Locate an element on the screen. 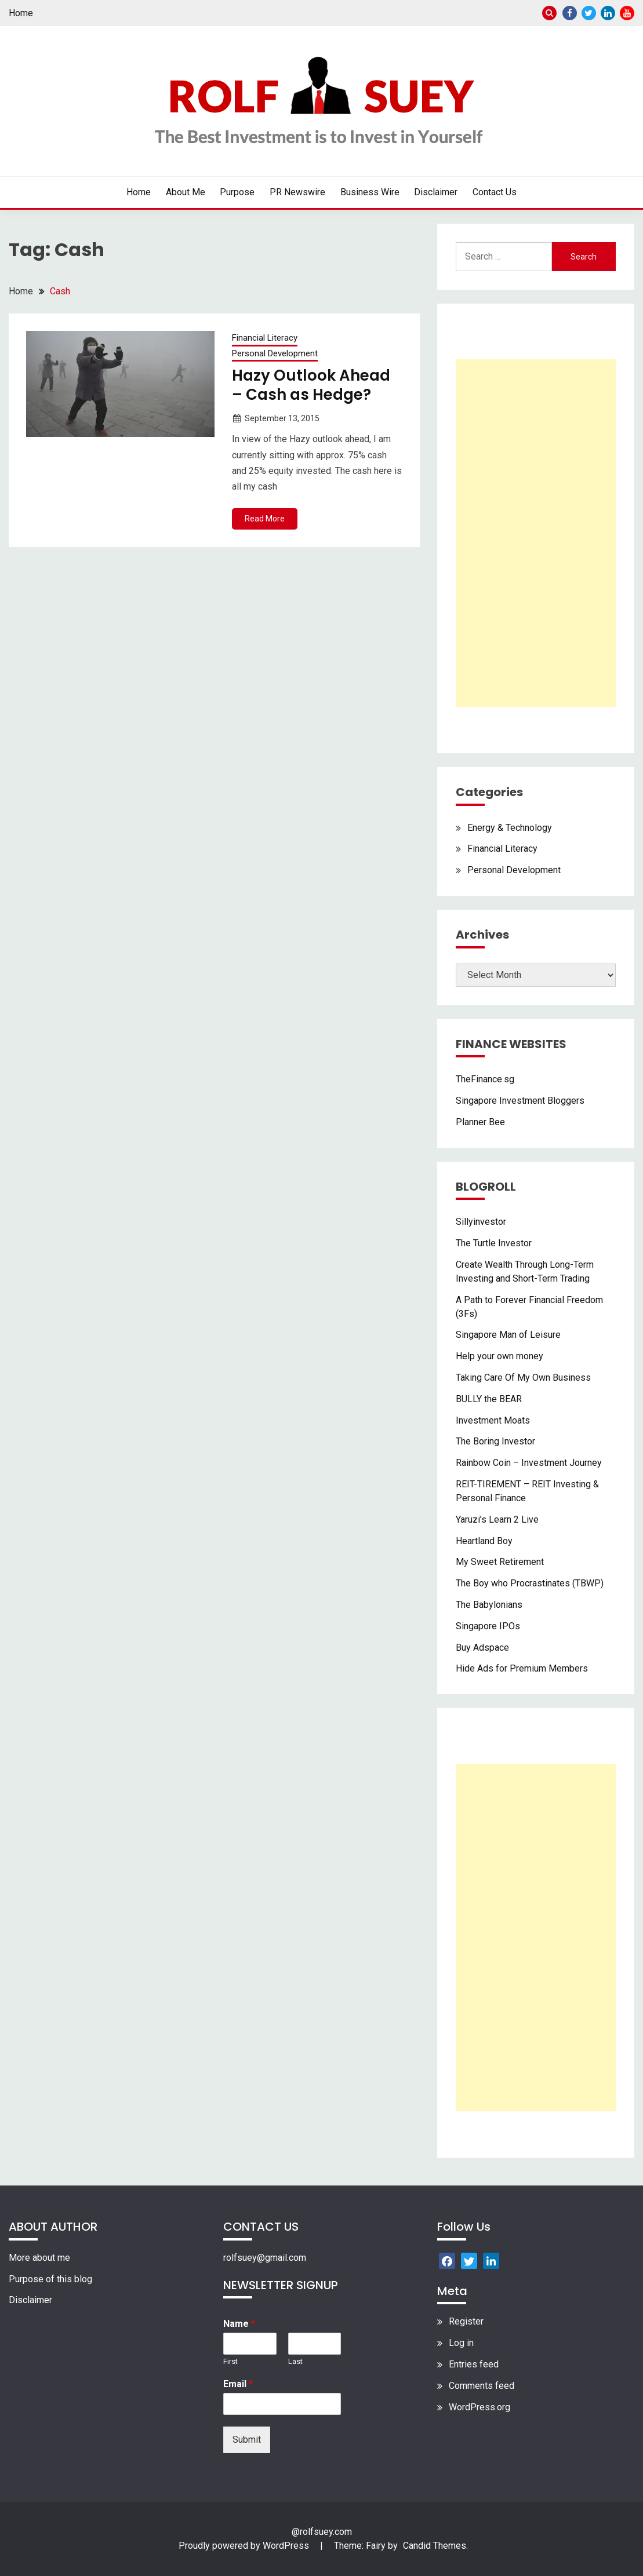 The width and height of the screenshot is (643, 2576). Proudly powered by WordPress is located at coordinates (245, 2545).